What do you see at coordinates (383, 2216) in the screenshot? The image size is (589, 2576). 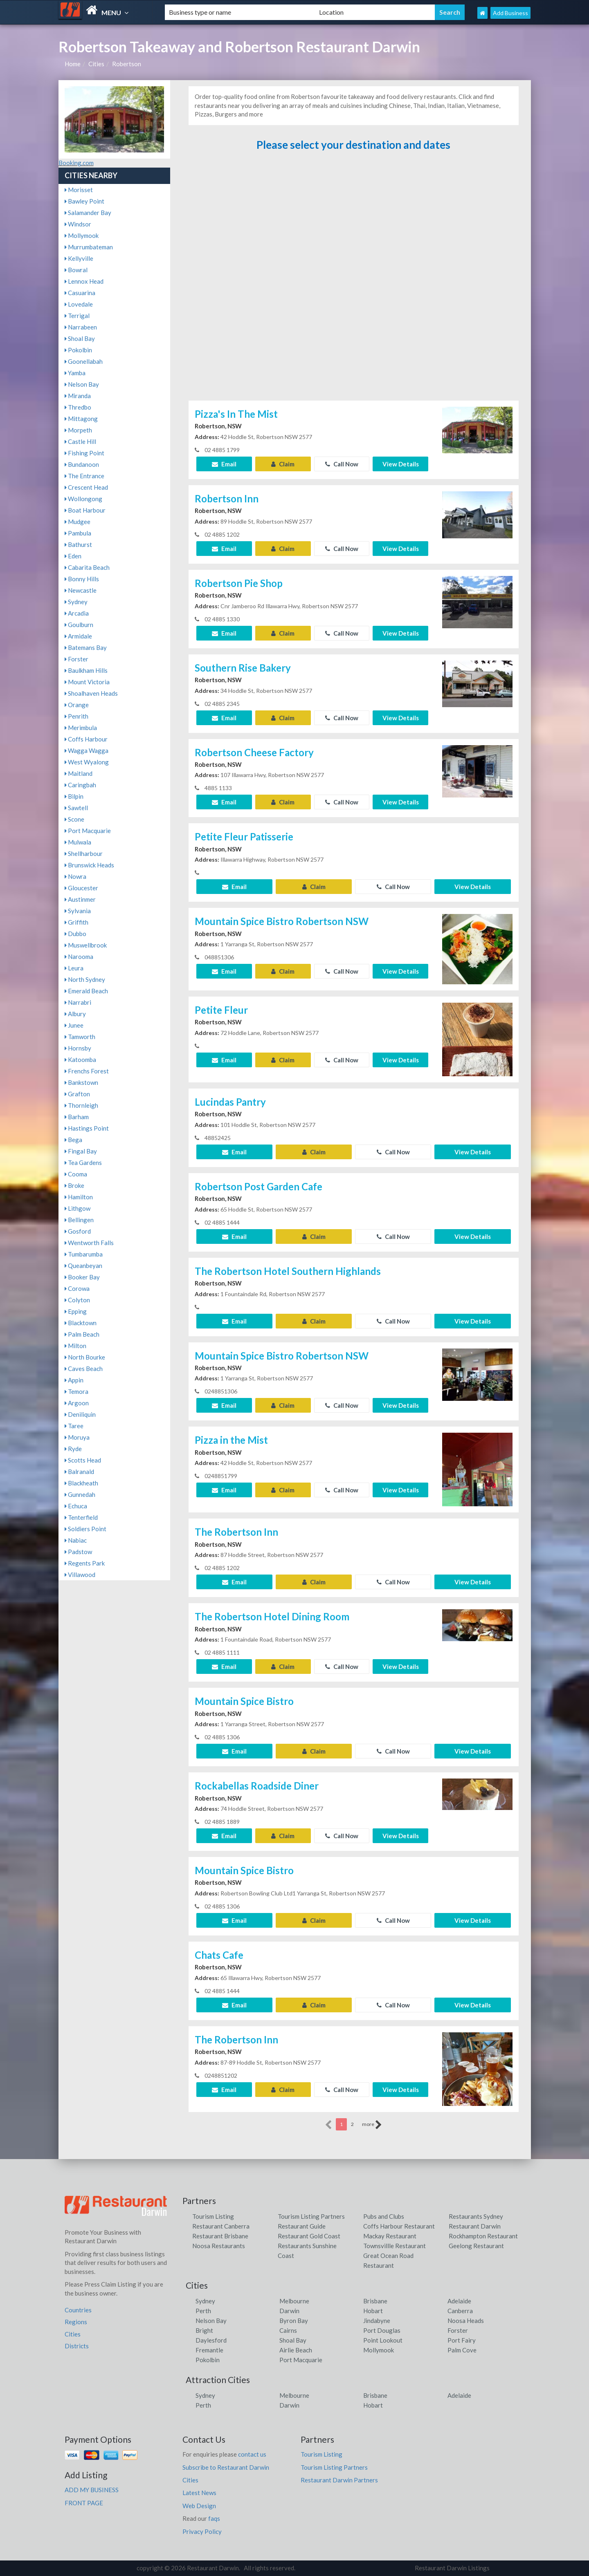 I see `Pubs and Clubs` at bounding box center [383, 2216].